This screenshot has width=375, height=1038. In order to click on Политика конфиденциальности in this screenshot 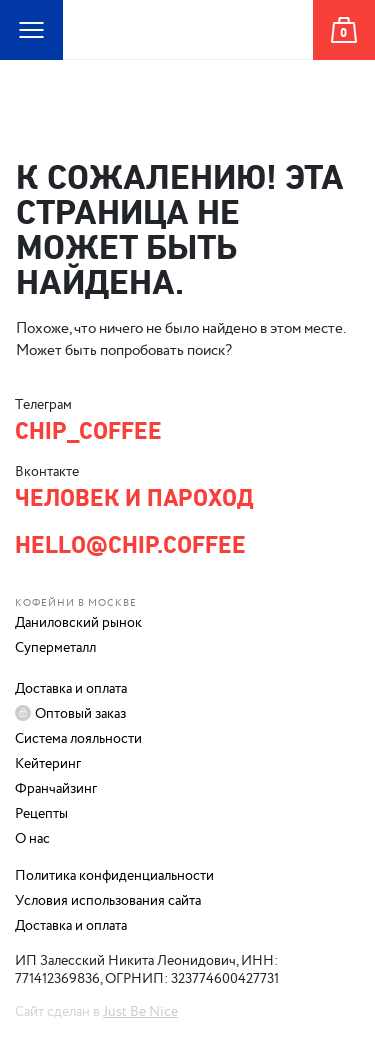, I will do `click(114, 876)`.